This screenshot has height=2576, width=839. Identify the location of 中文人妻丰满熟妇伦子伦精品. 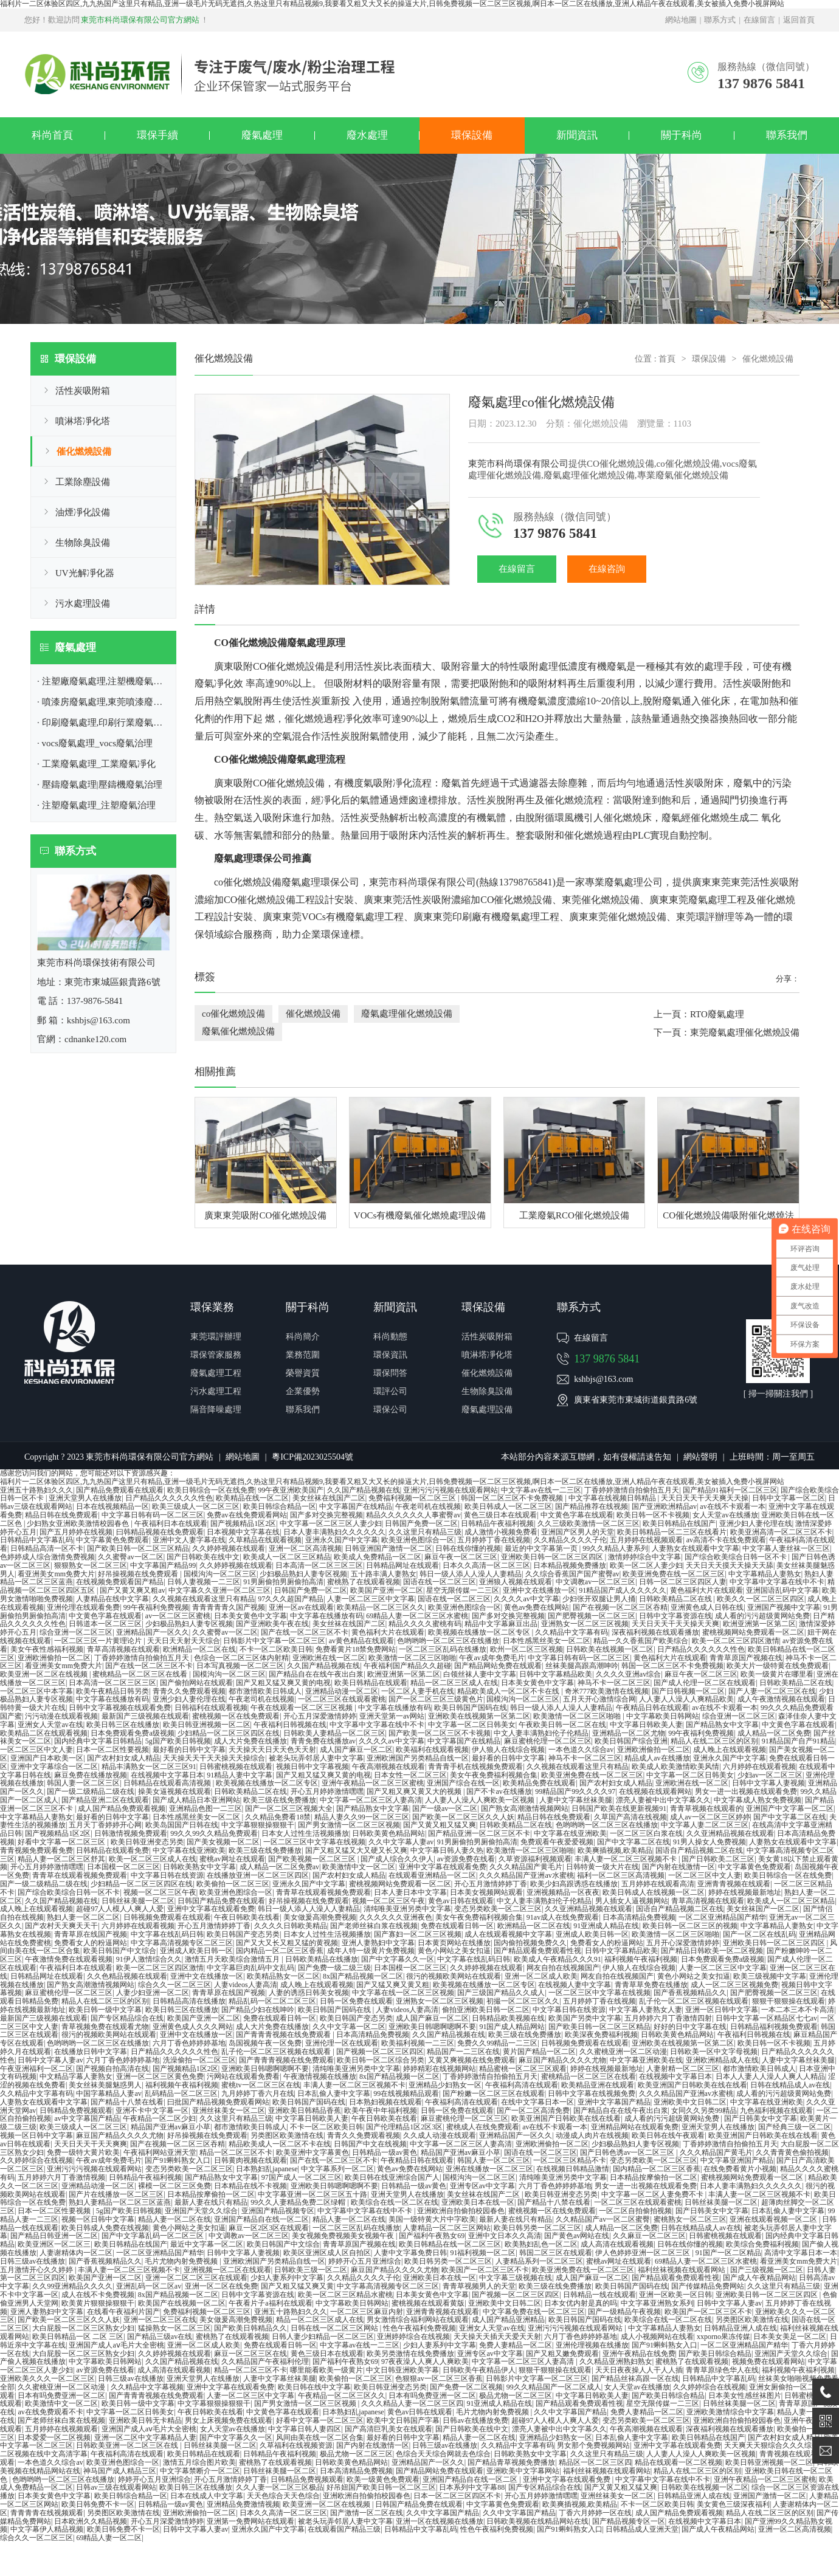
(541, 1733).